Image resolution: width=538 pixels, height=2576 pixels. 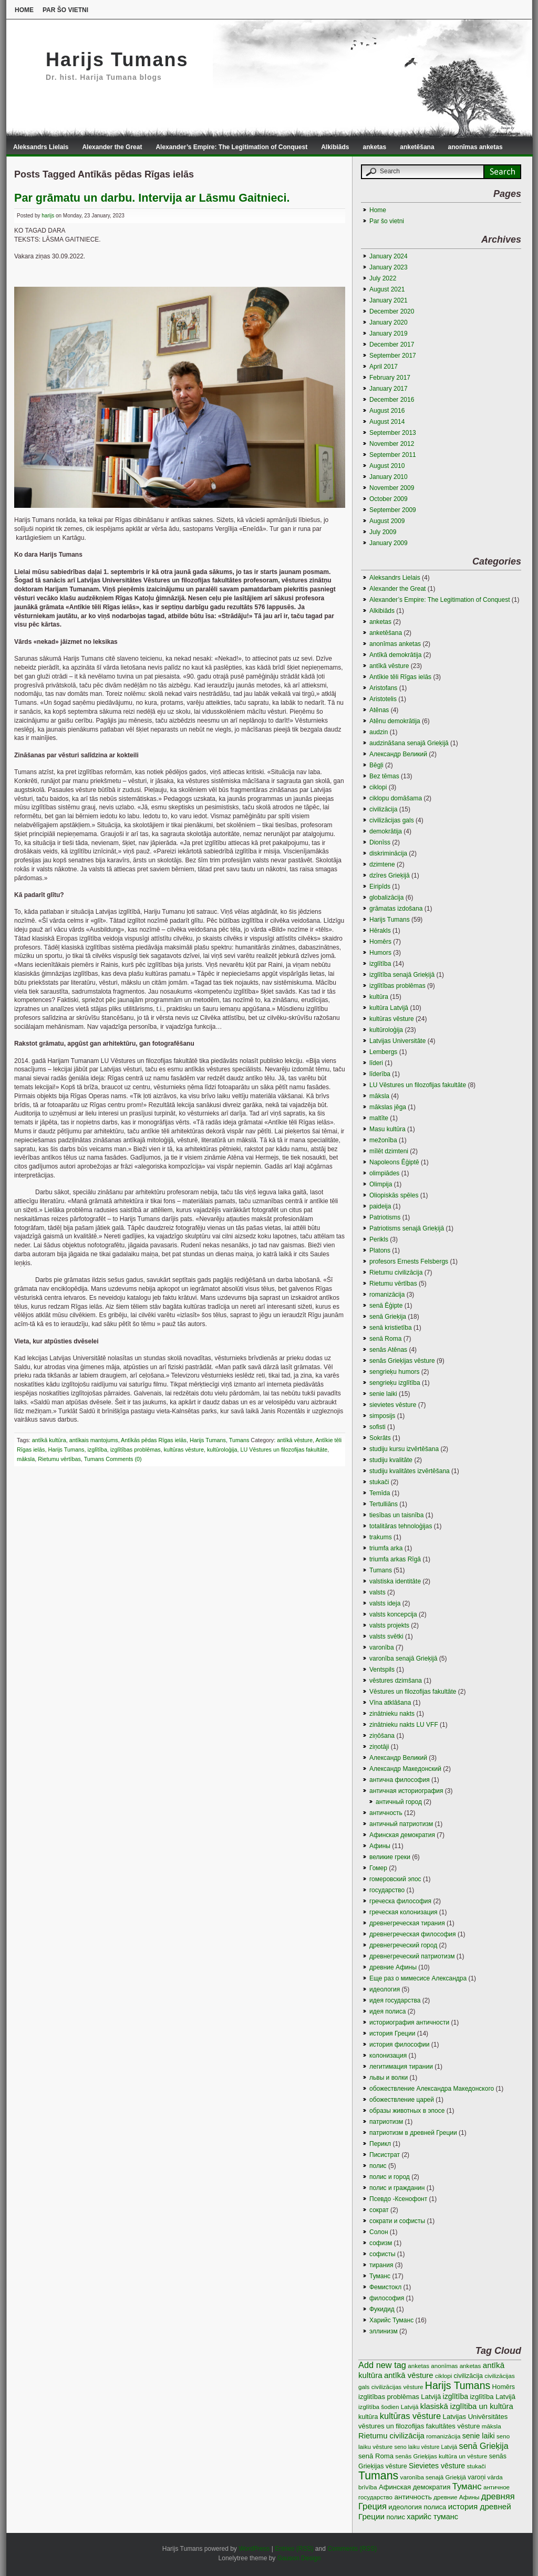 What do you see at coordinates (379, 1746) in the screenshot?
I see `ziņotāji` at bounding box center [379, 1746].